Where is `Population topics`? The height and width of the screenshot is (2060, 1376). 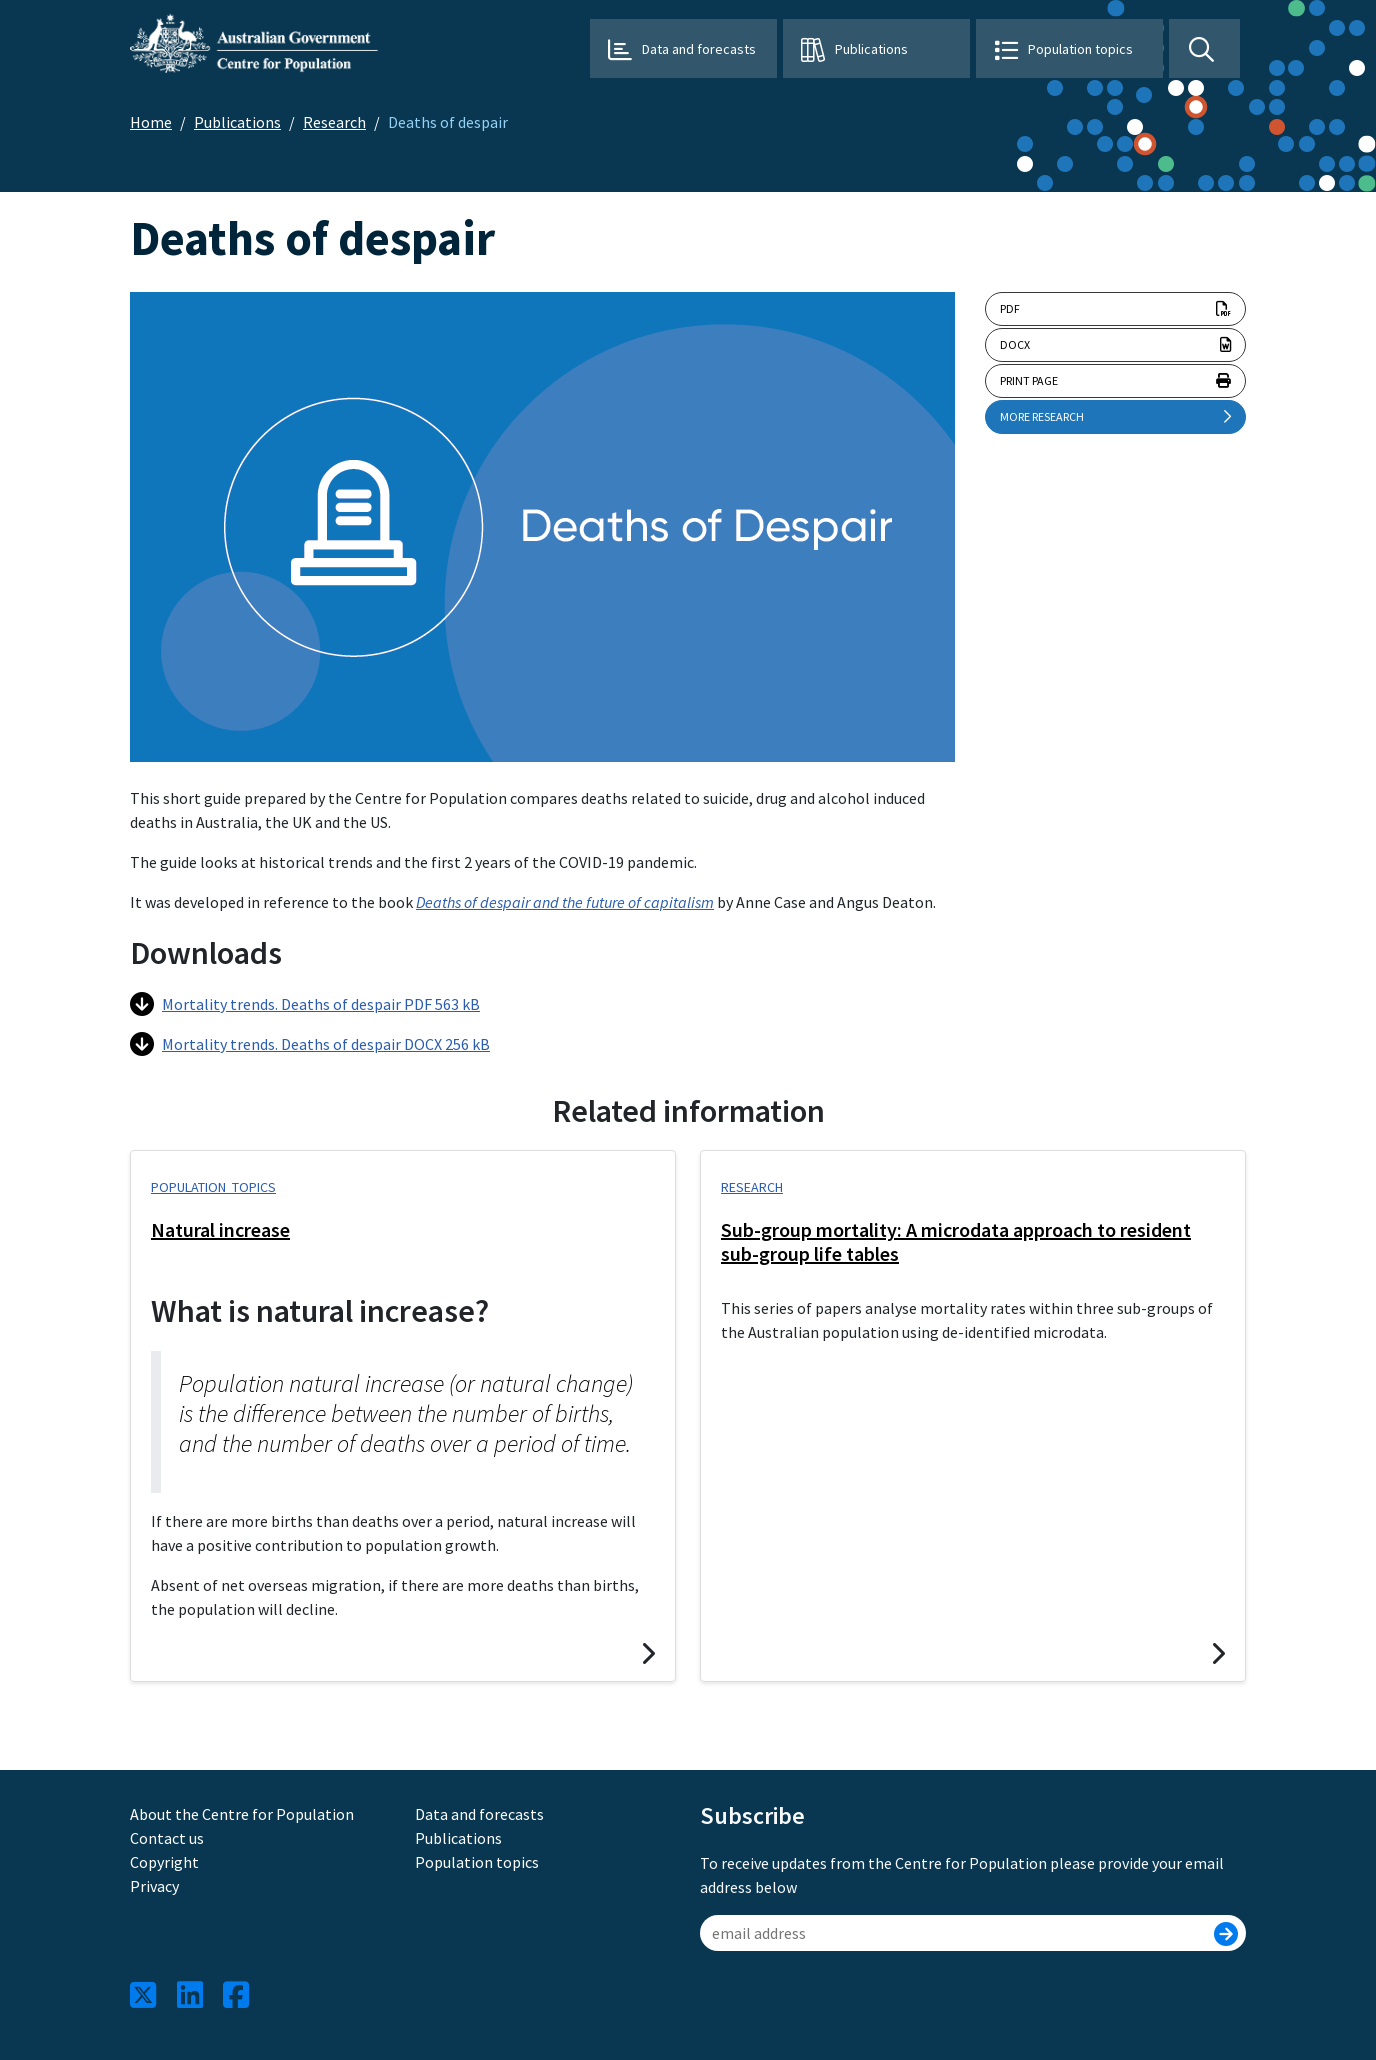 Population topics is located at coordinates (1080, 49).